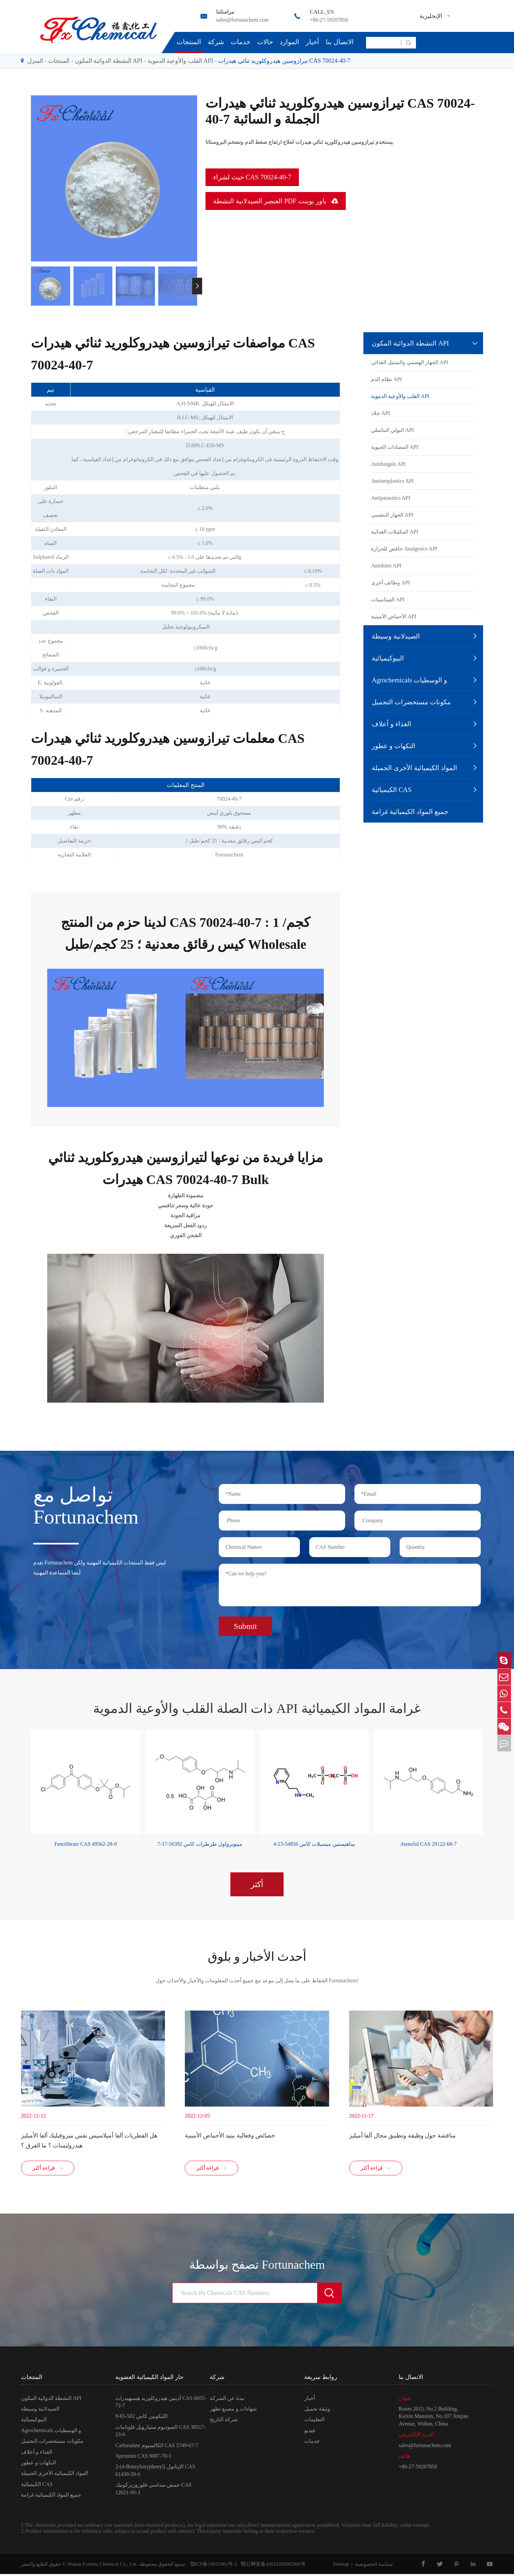  What do you see at coordinates (410, 811) in the screenshot?
I see `جميع المواد الكيميائية غرامة` at bounding box center [410, 811].